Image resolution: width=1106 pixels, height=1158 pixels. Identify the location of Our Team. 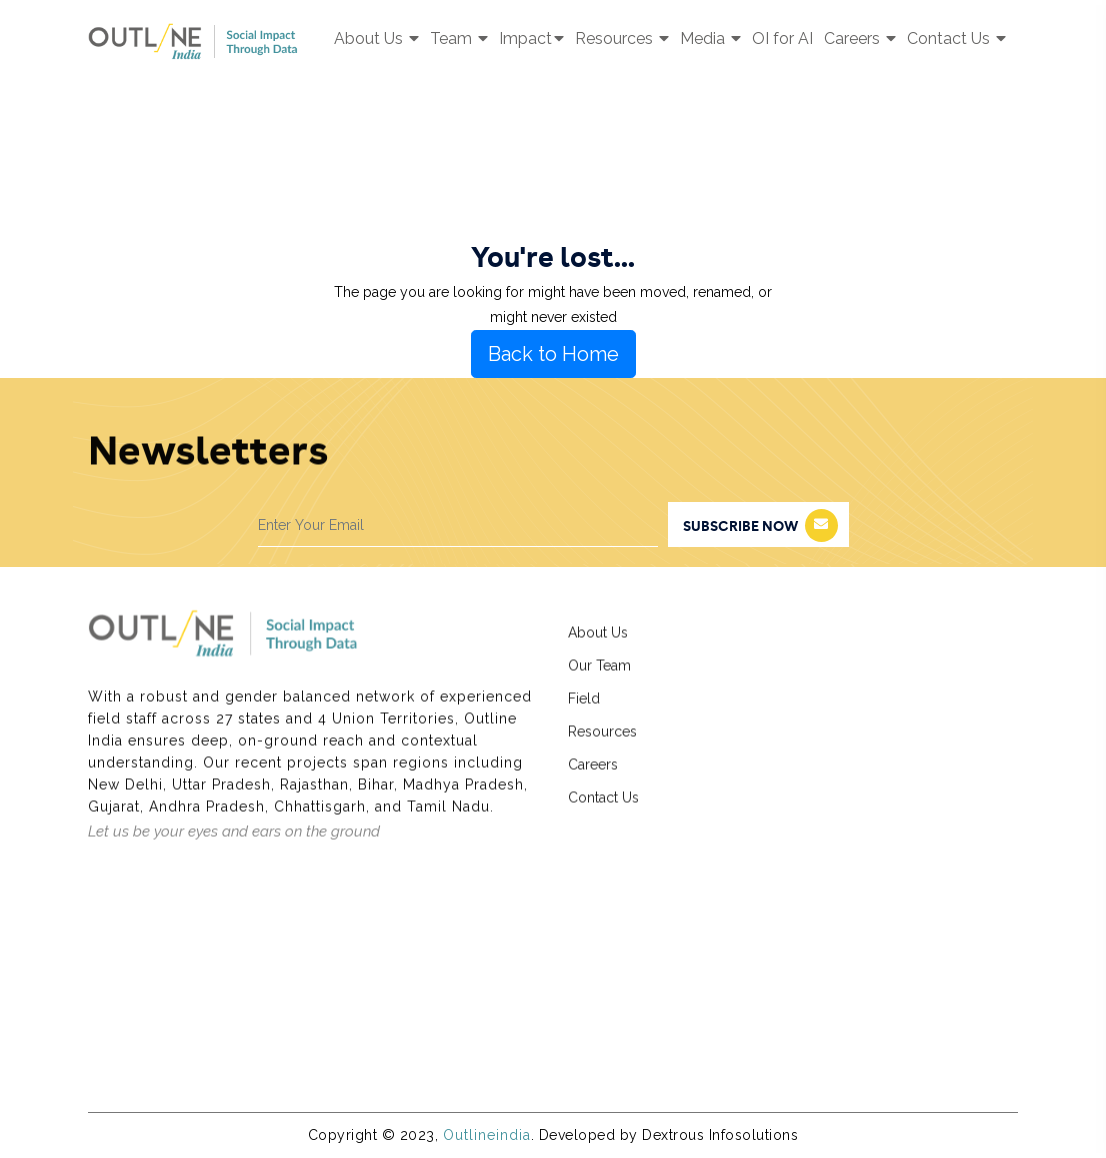
(599, 675).